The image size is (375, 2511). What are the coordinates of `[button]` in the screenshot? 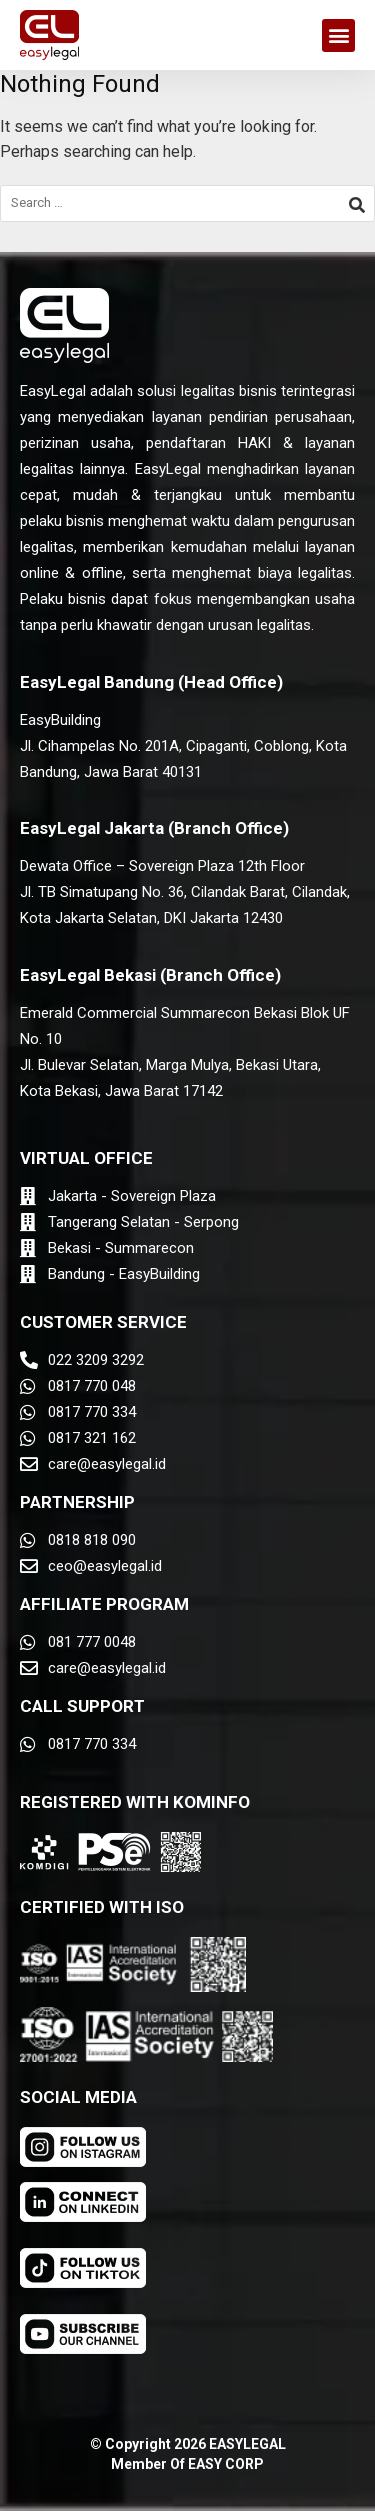 It's located at (338, 35).